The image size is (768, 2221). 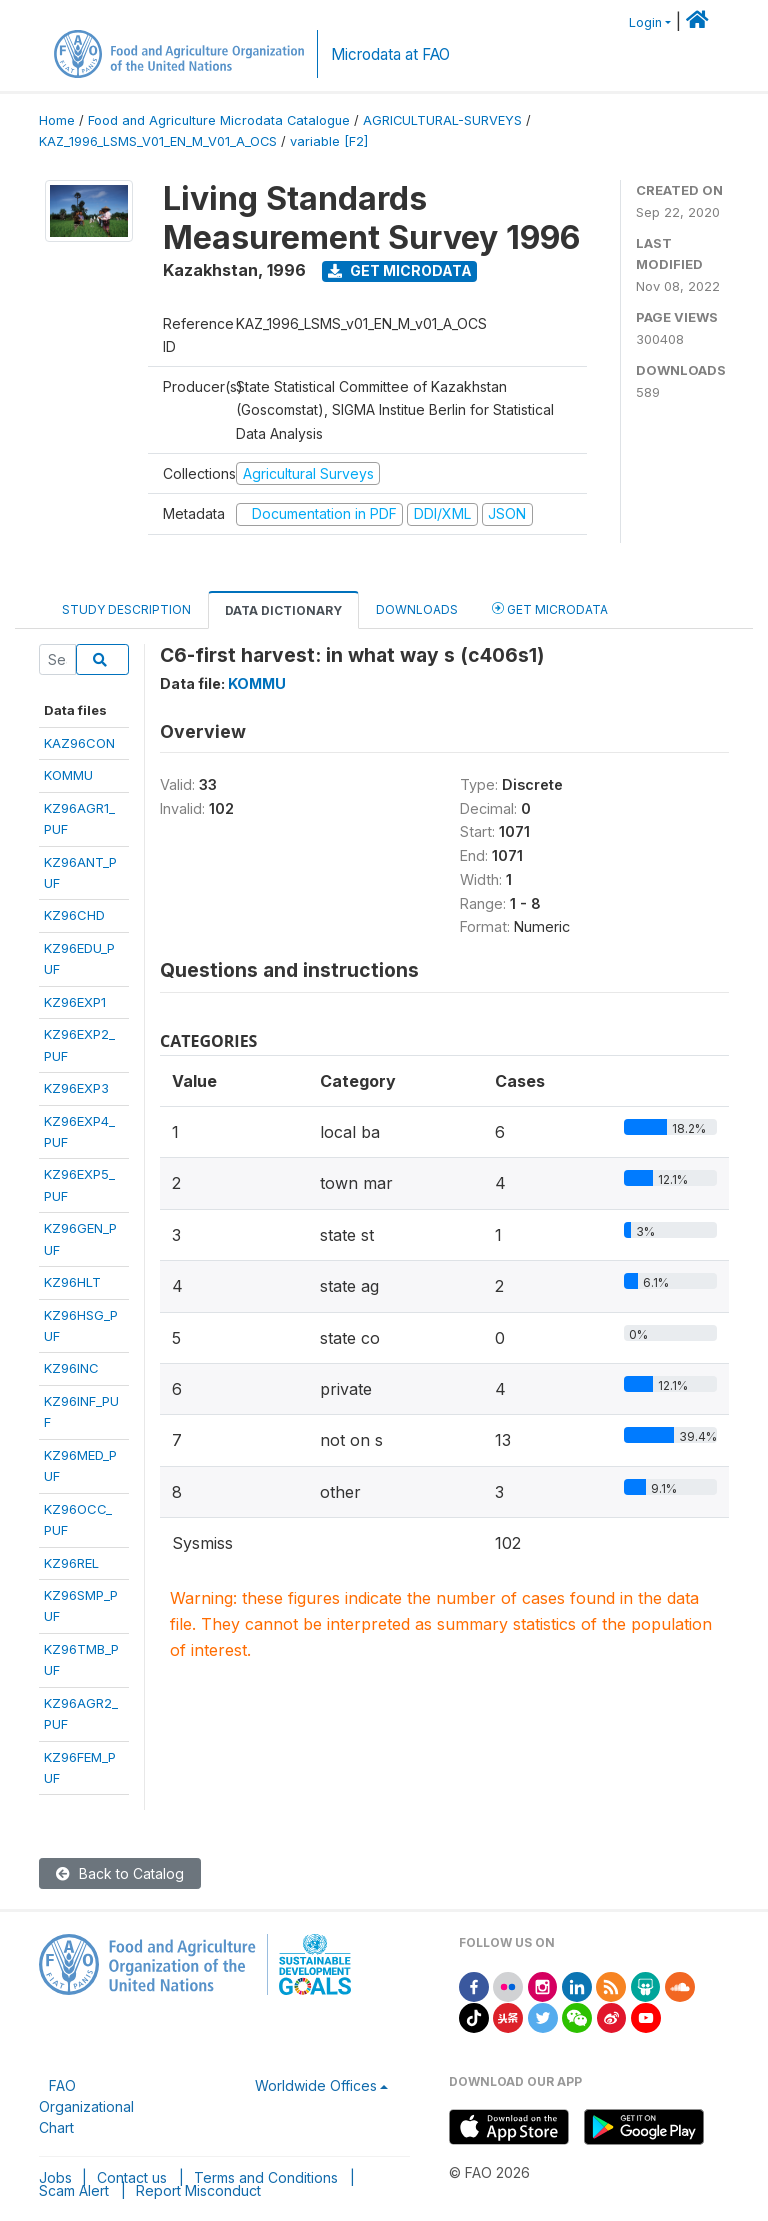 I want to click on KZ96INC, so click(x=71, y=1368).